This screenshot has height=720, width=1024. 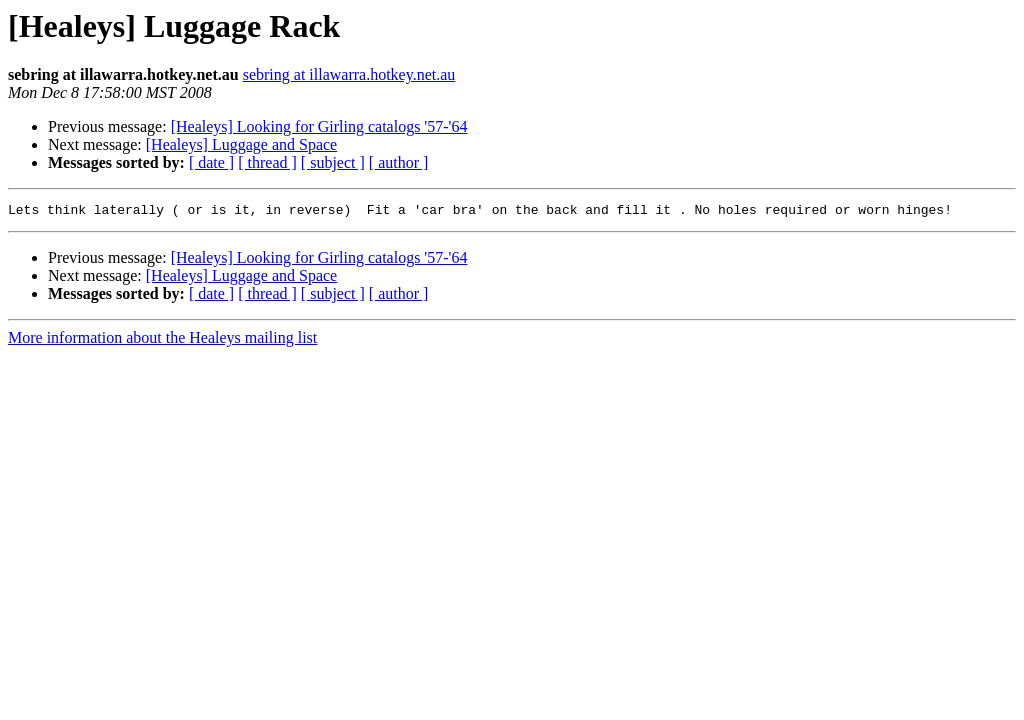 I want to click on [ subject ], so click(x=333, y=162).